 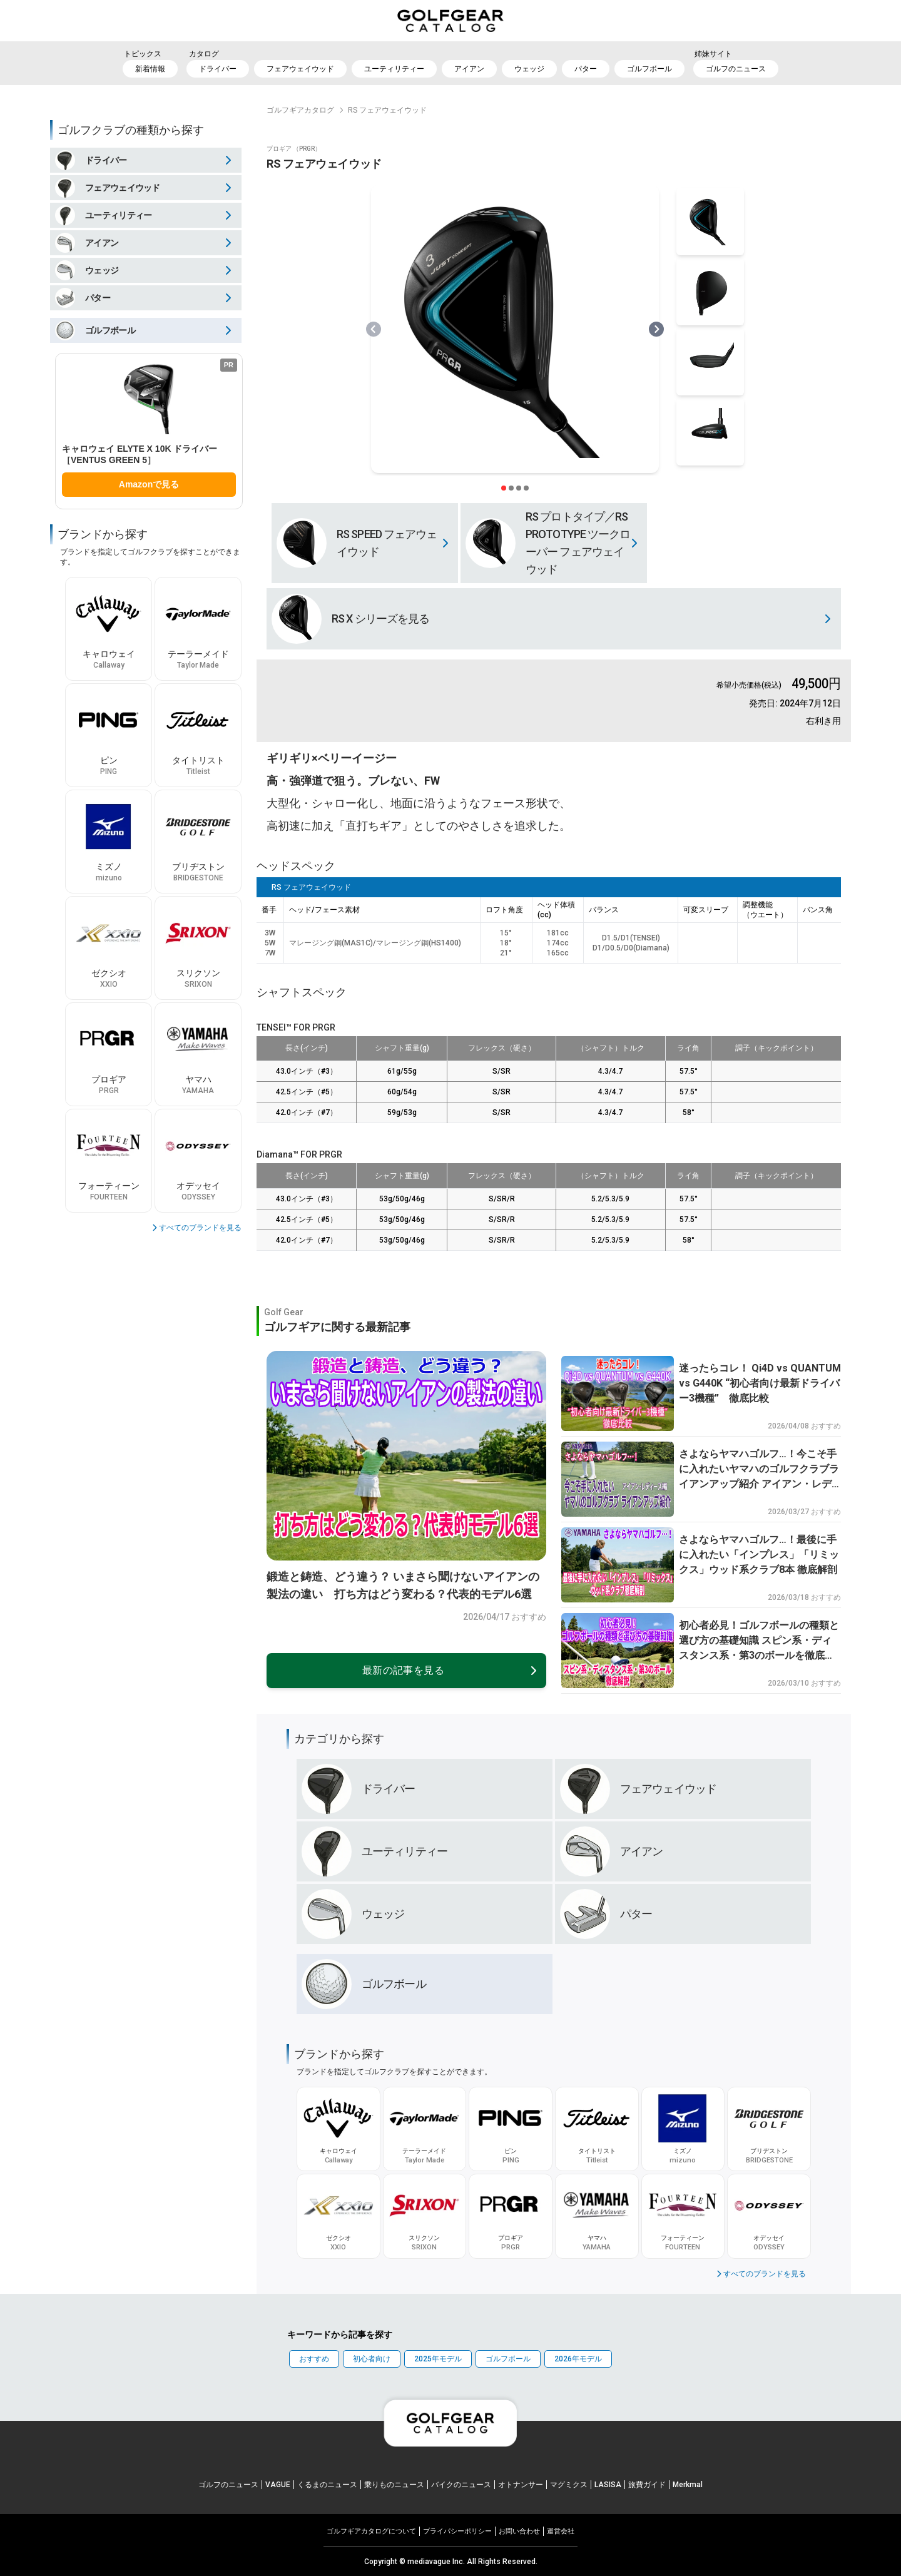 I want to click on Merkmal, so click(x=688, y=2484).